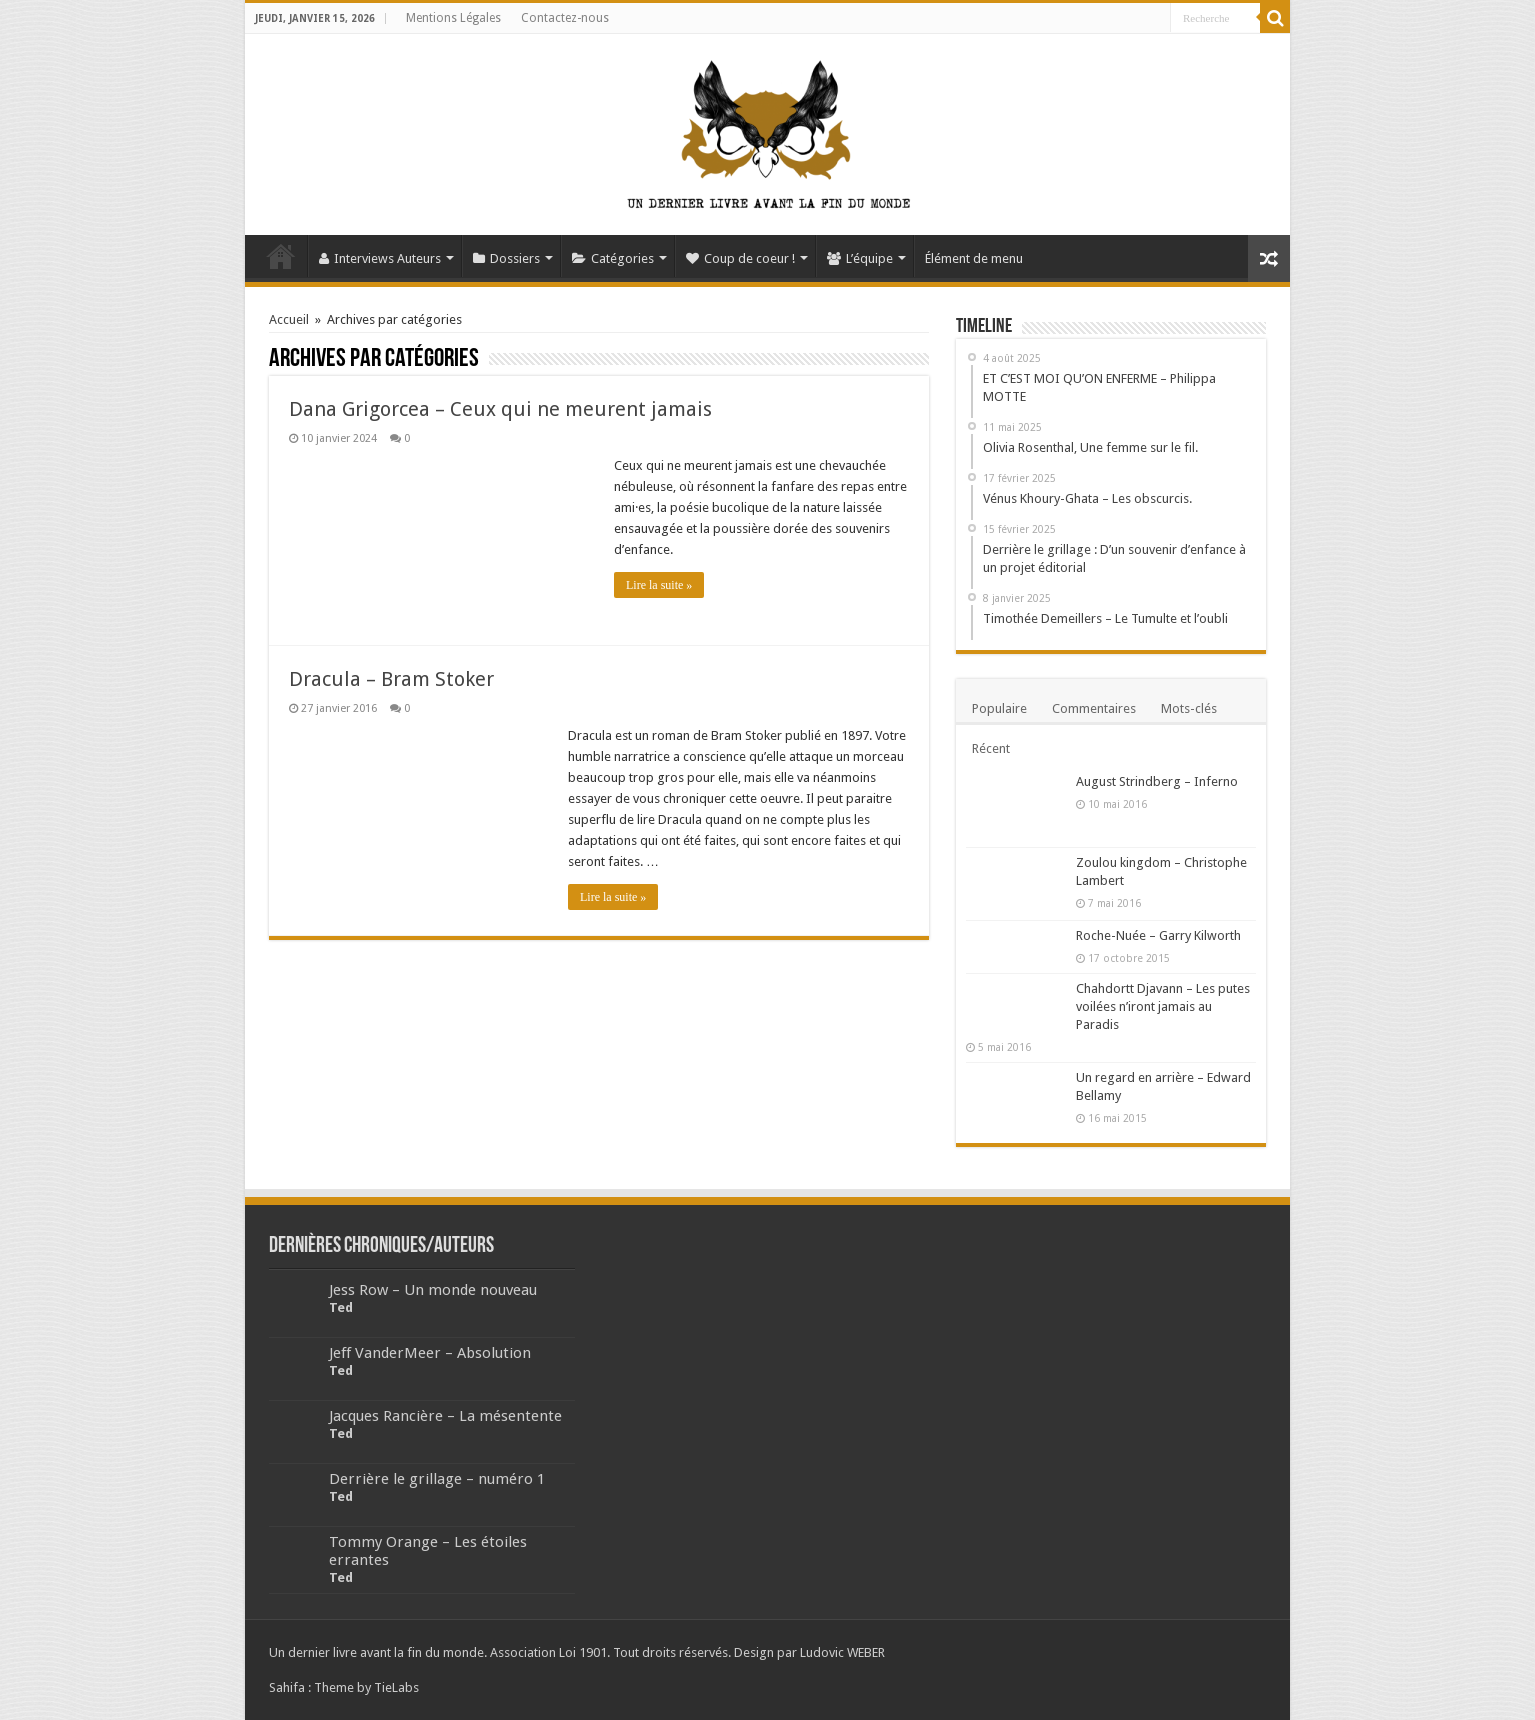 This screenshot has height=1720, width=1535. I want to click on Derrière le grillage – numéro 1, so click(437, 1479).